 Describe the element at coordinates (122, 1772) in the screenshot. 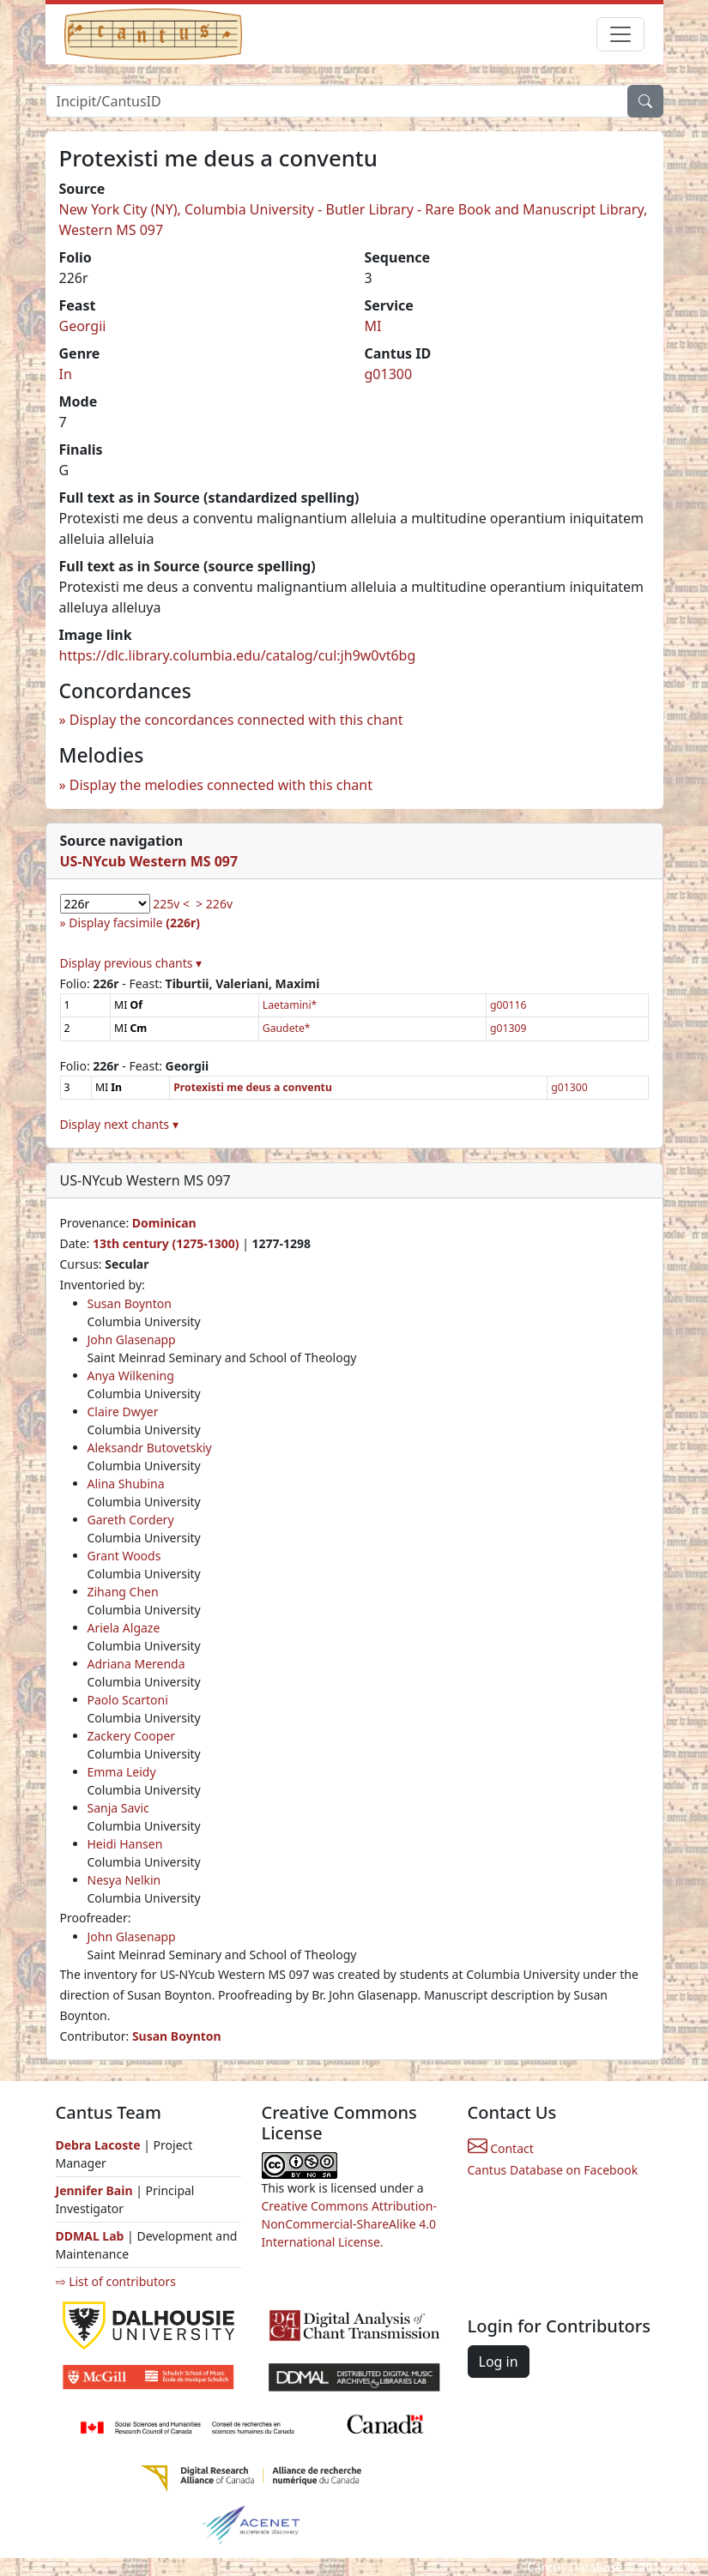

I see `Emma Leidy` at that location.